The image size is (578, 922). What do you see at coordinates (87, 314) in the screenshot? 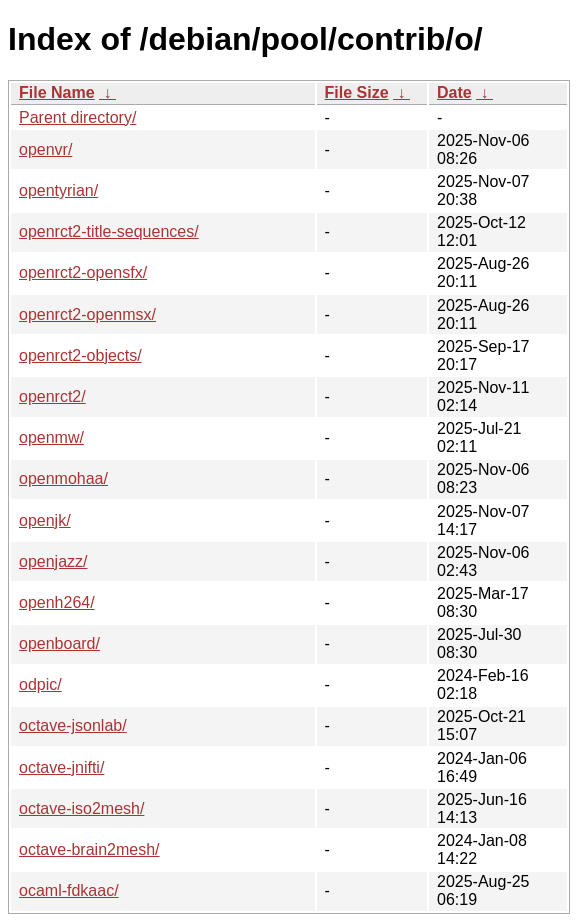
I see `openrct2-openmsx/` at bounding box center [87, 314].